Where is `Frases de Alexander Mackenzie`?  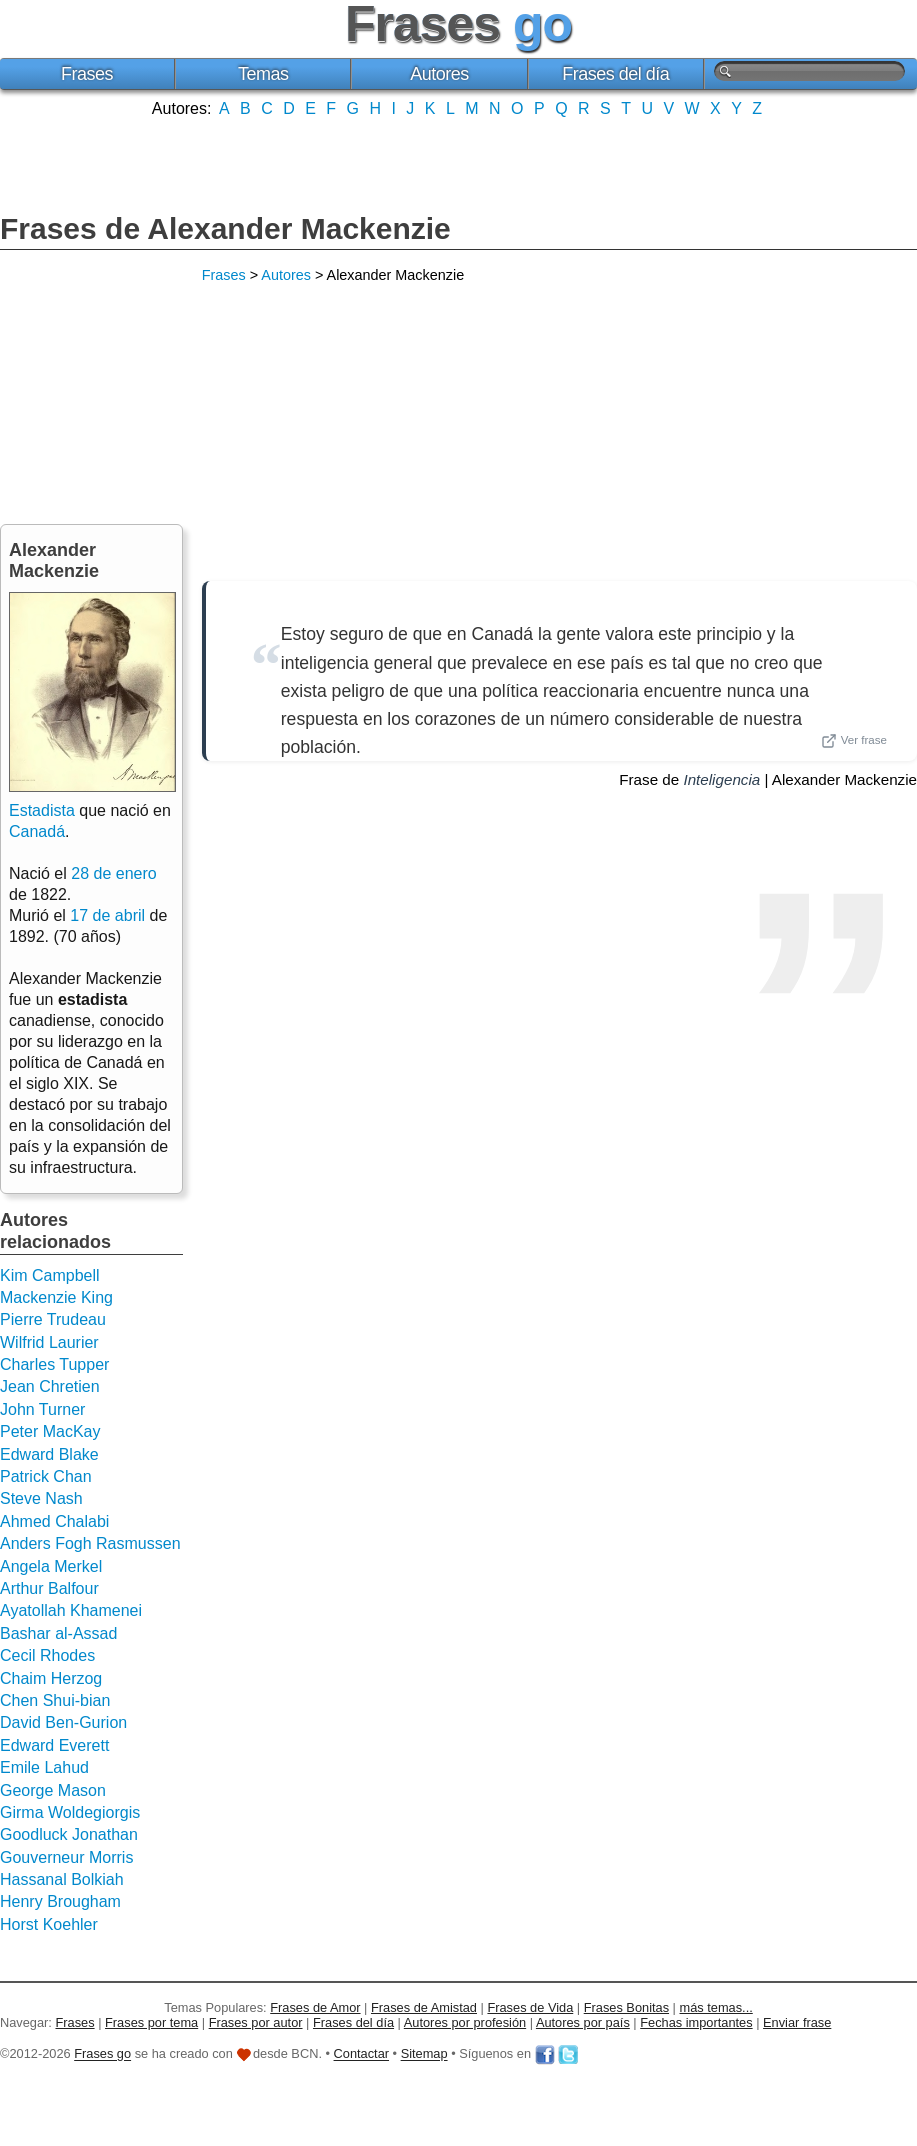
Frases de Alexander Mackenzie is located at coordinates (225, 228).